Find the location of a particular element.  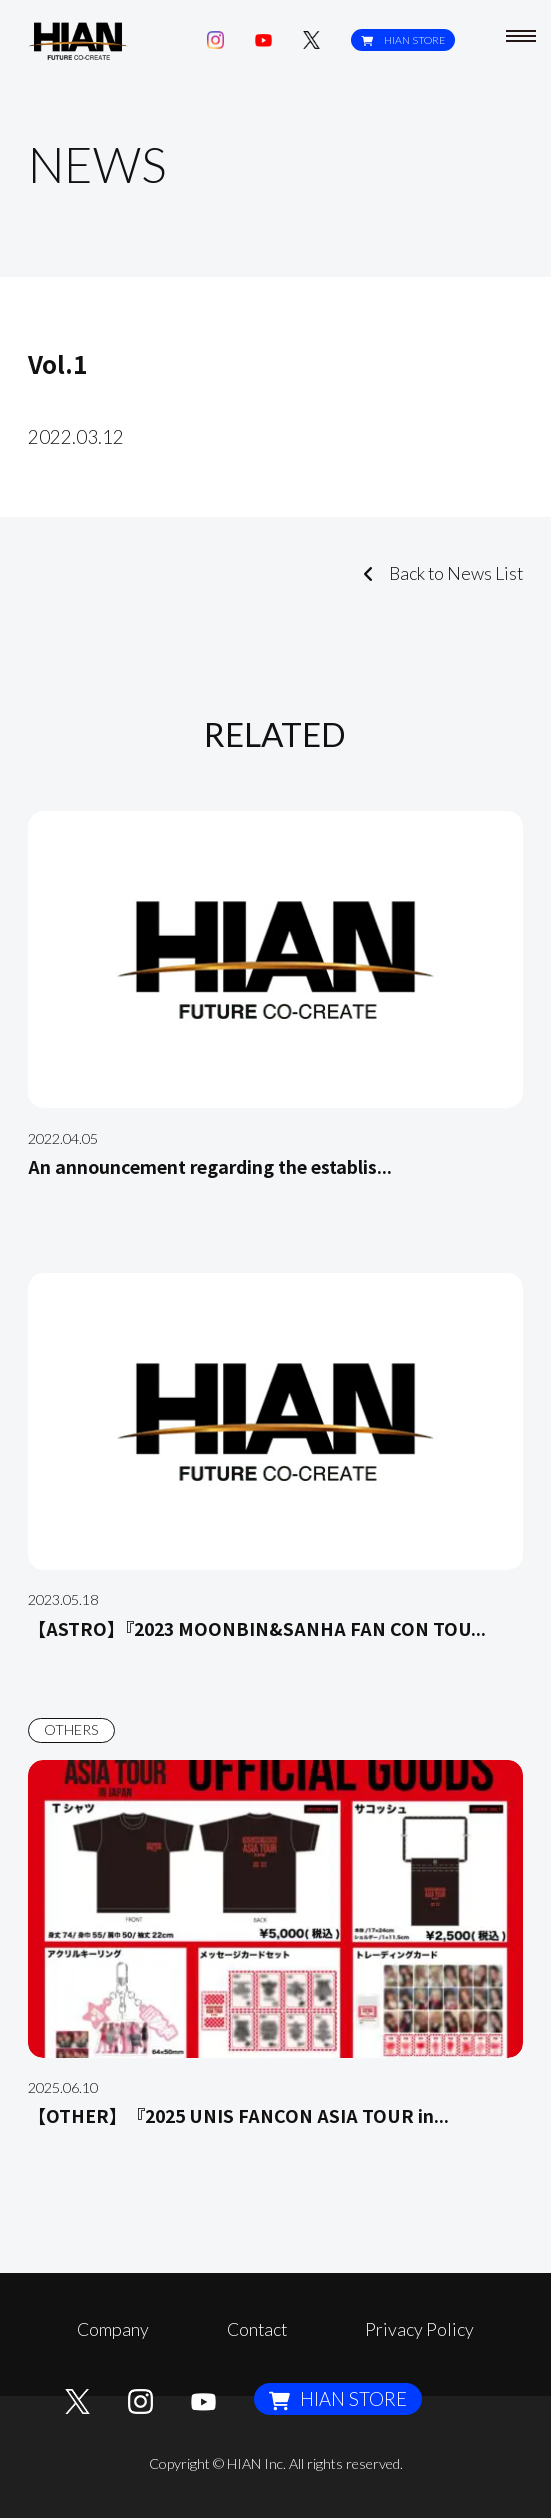

Privacy Policy is located at coordinates (417, 2329).